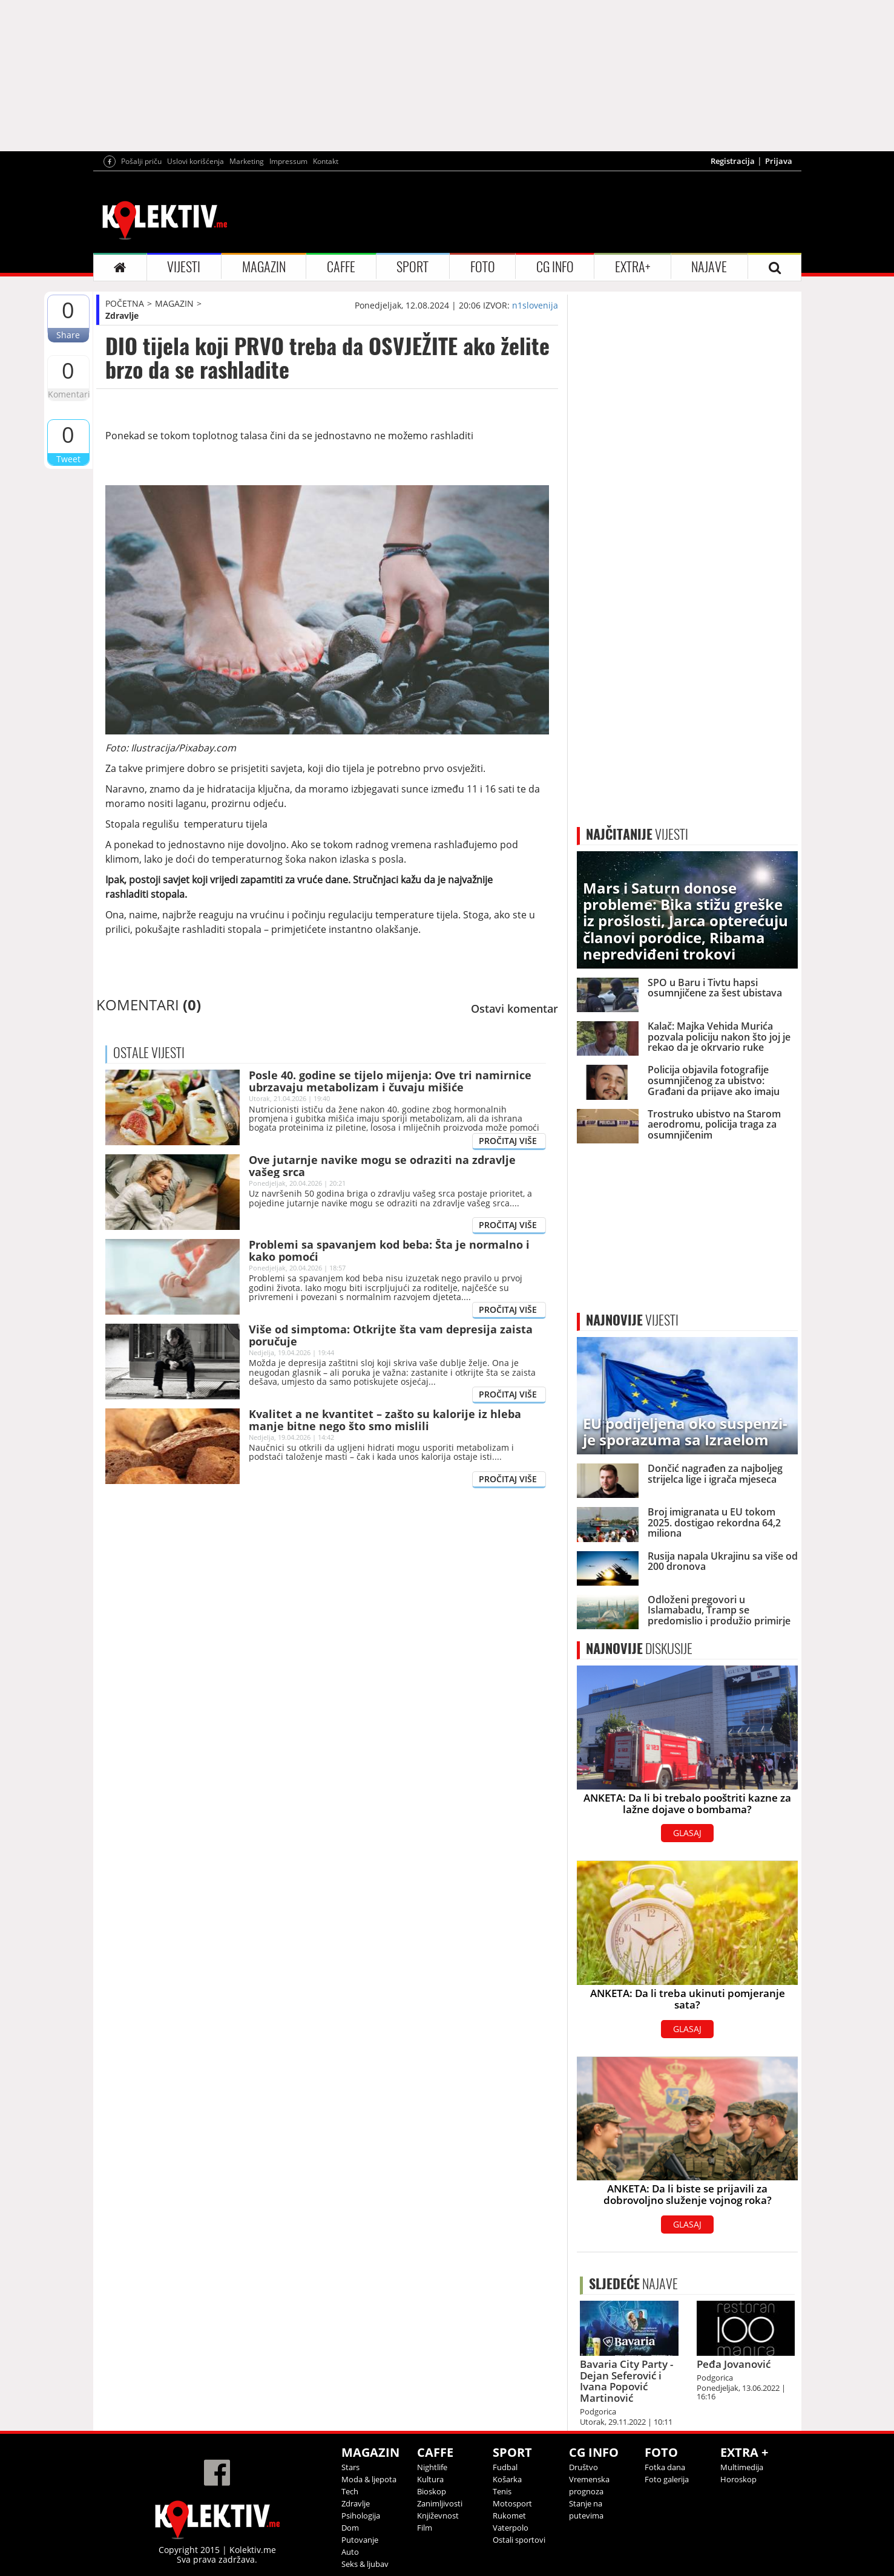  I want to click on MAGAZIN, so click(264, 267).